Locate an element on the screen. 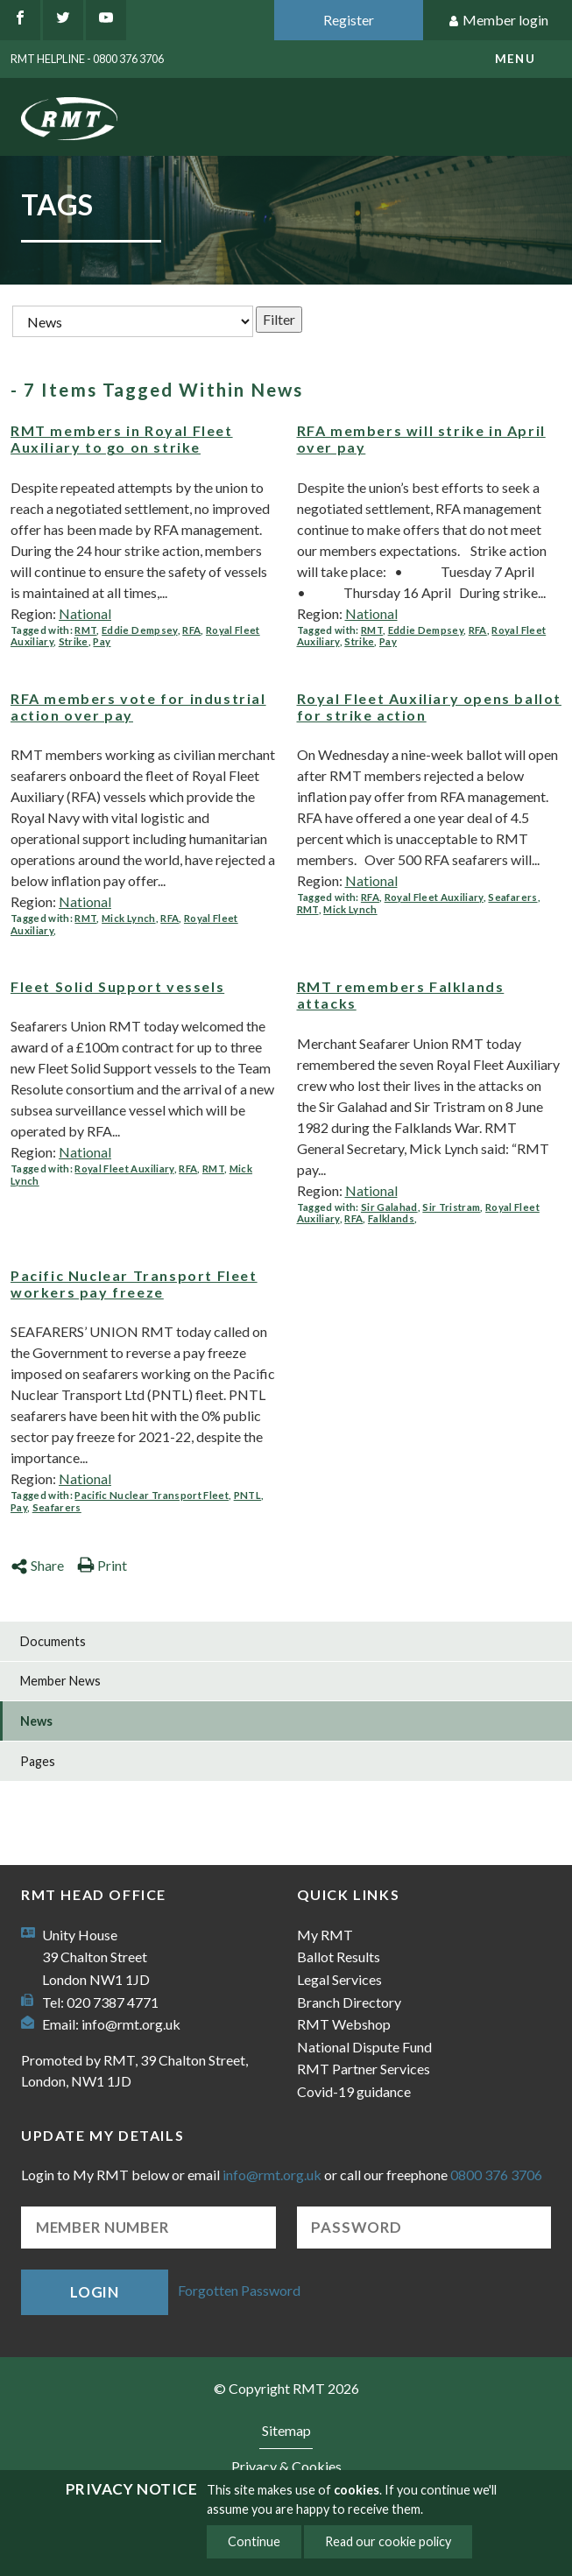  Covid-19 guidance is located at coordinates (354, 2091).